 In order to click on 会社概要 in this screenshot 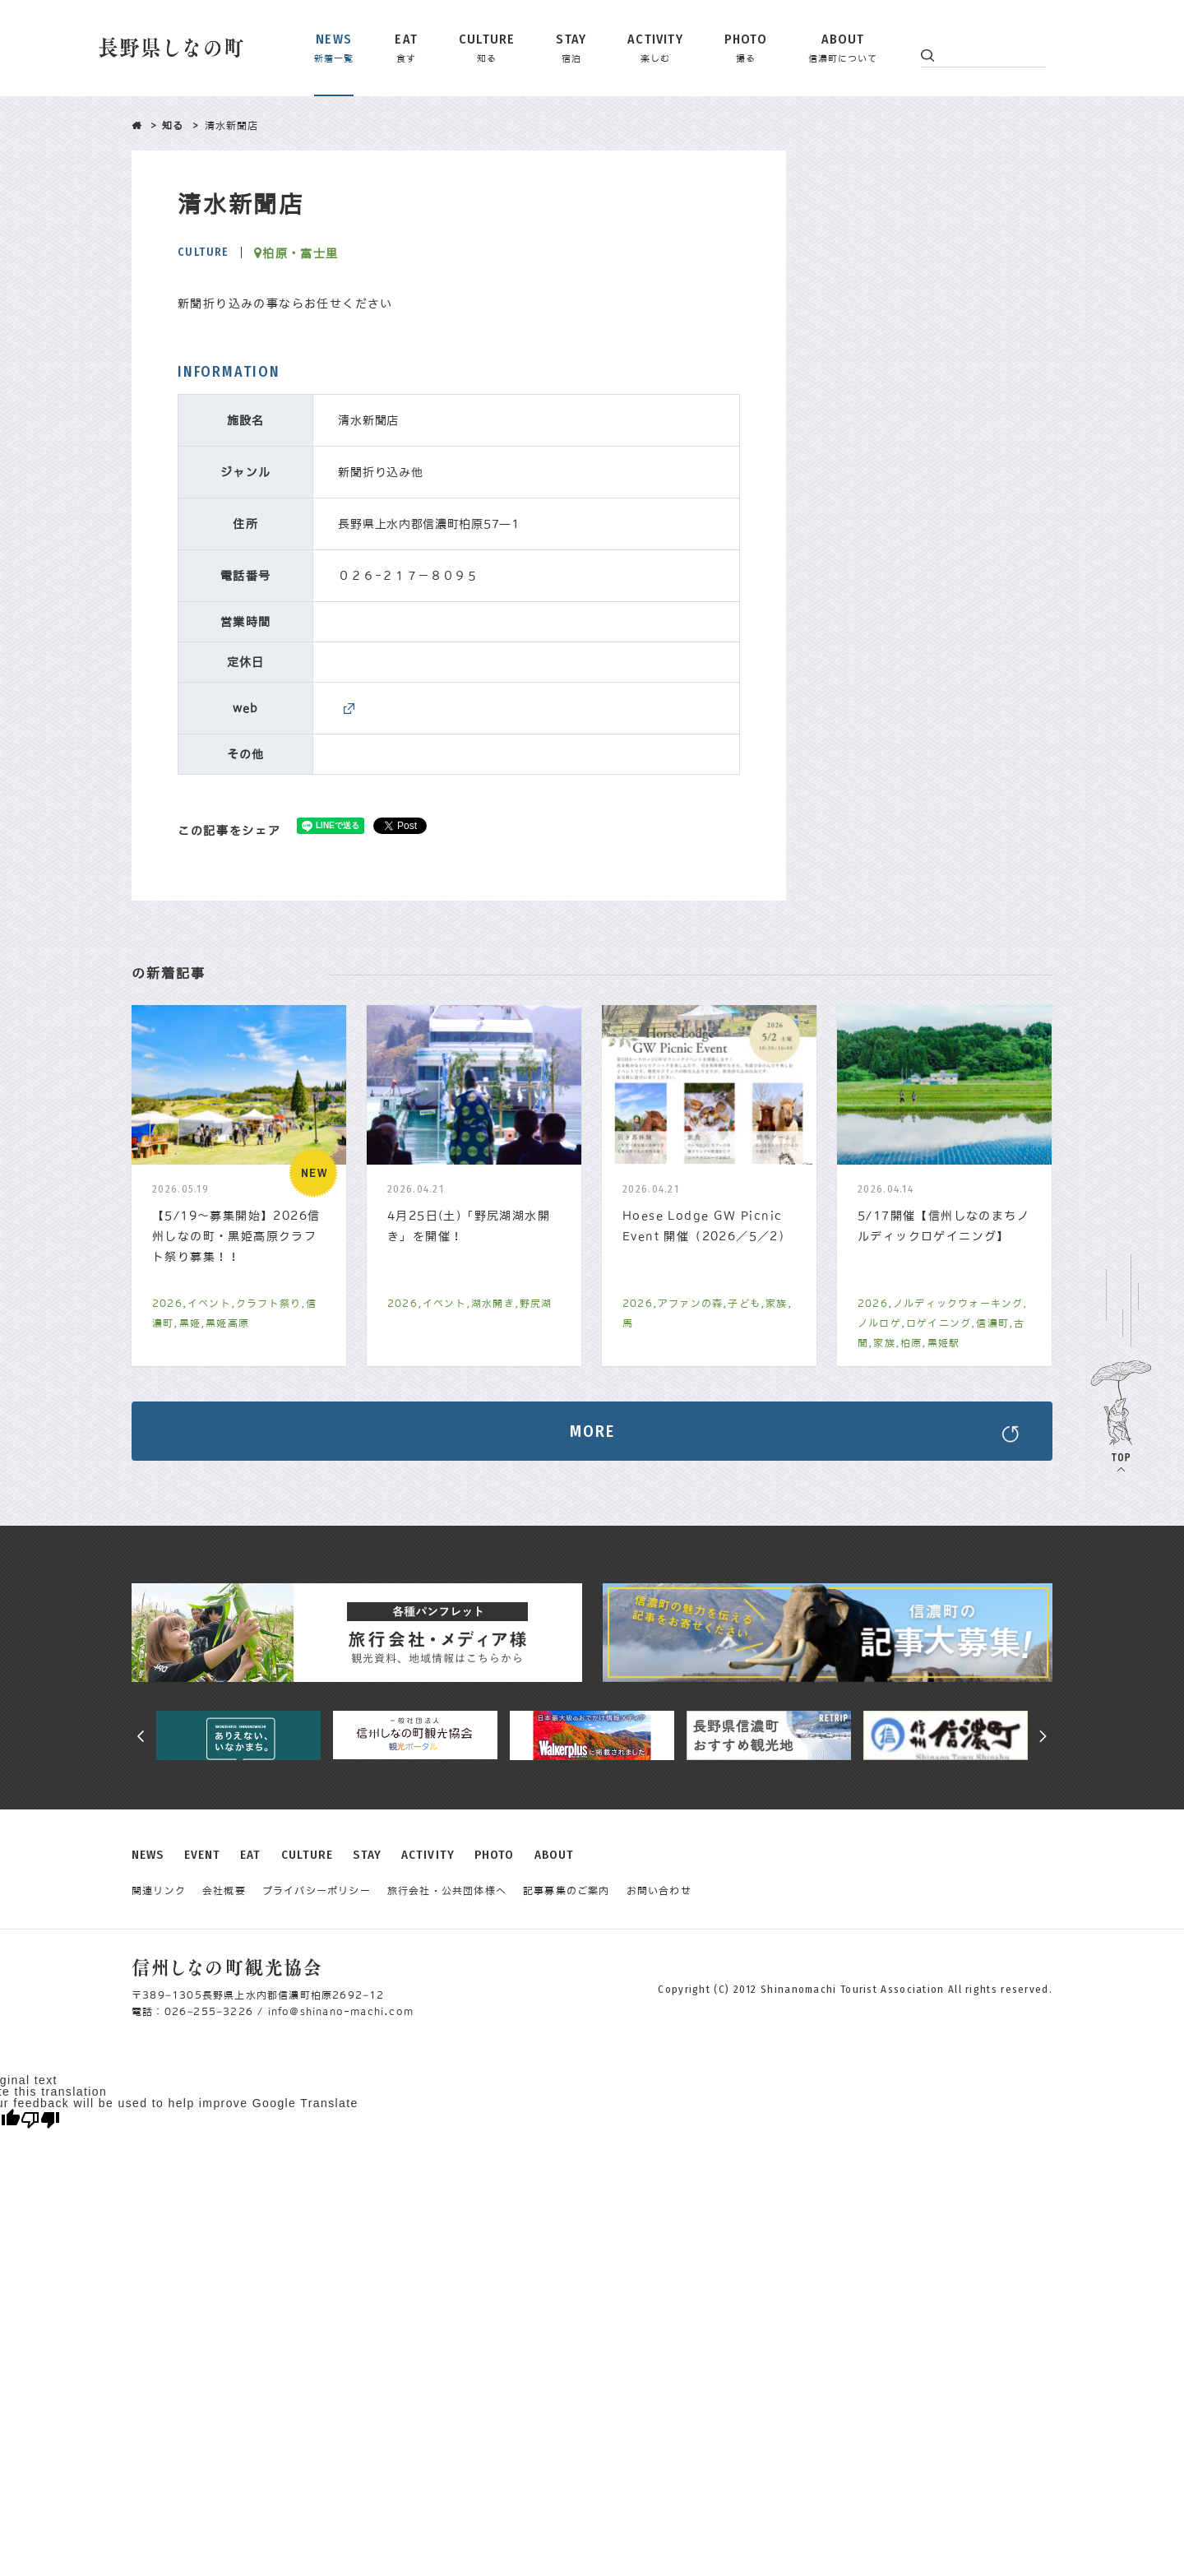, I will do `click(224, 1891)`.